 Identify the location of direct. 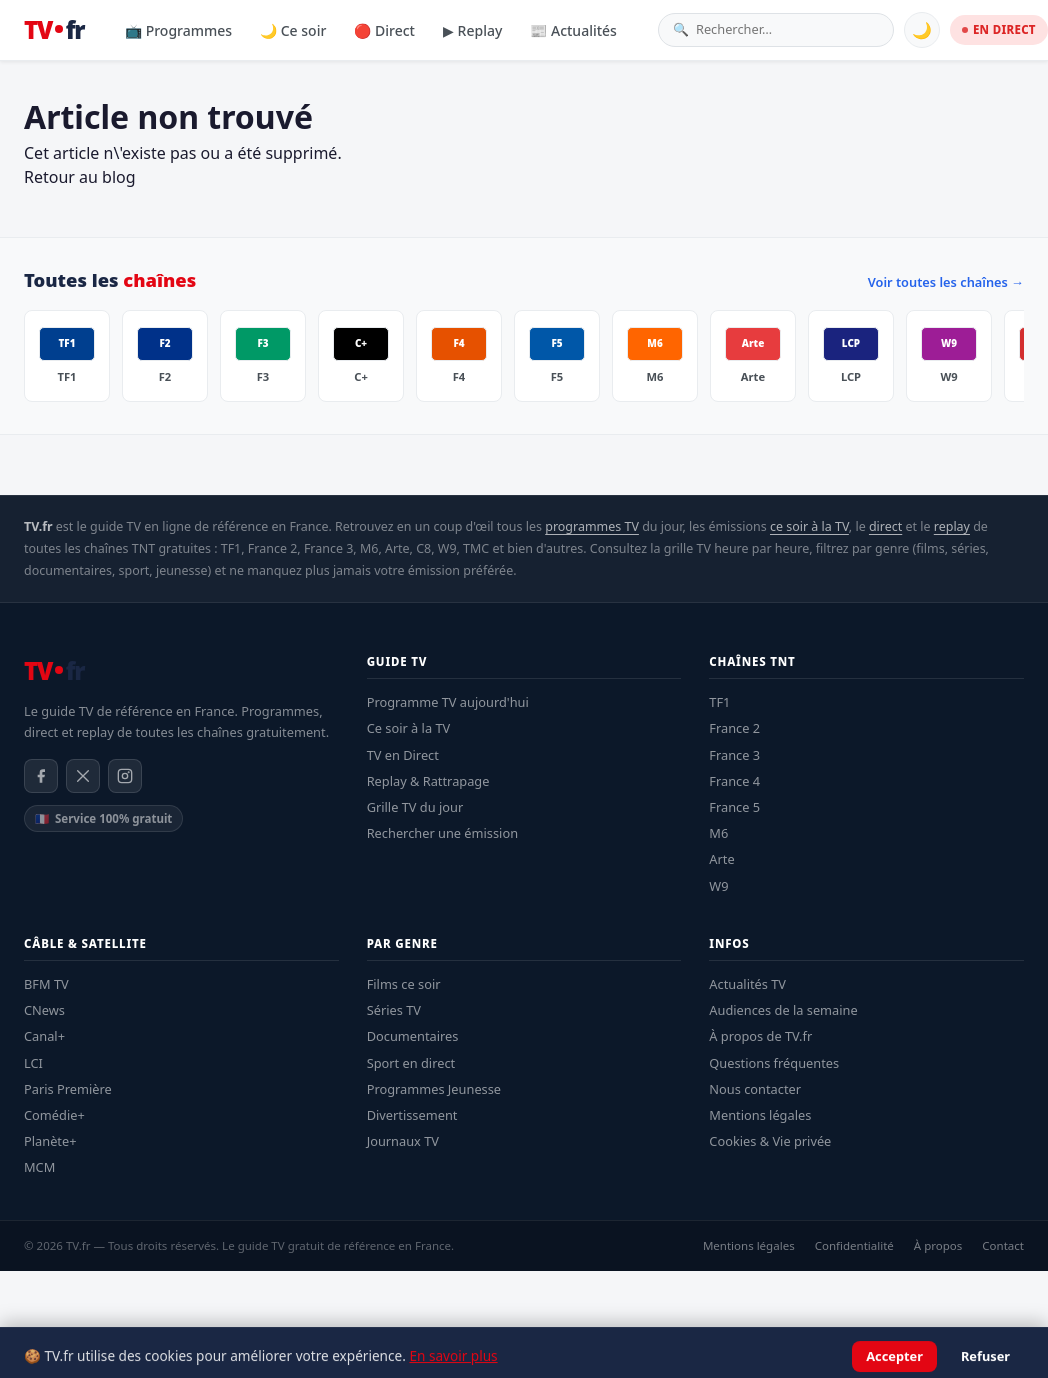
(885, 526).